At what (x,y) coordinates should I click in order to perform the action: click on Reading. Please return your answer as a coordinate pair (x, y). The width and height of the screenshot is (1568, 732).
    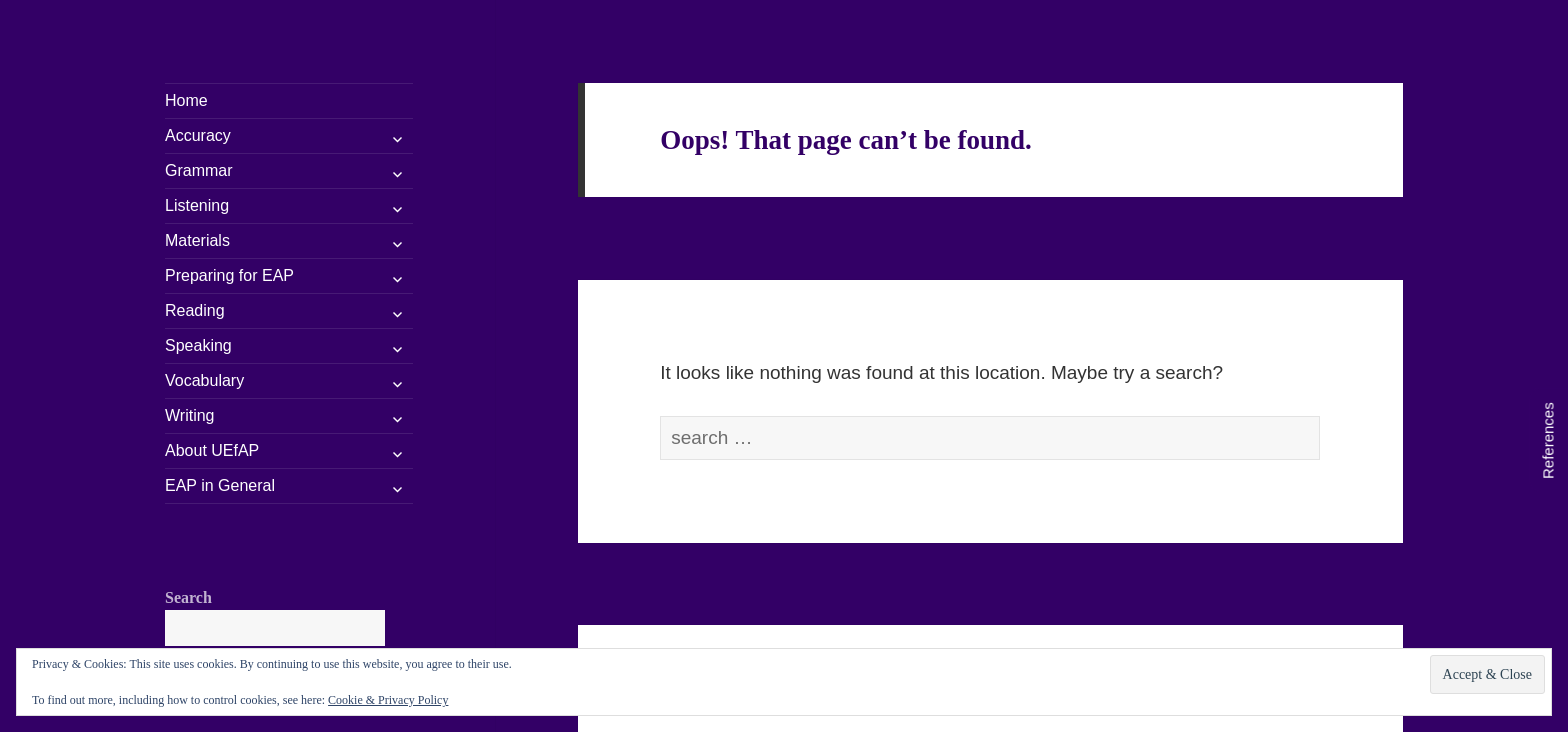
    Looking at the image, I should click on (195, 310).